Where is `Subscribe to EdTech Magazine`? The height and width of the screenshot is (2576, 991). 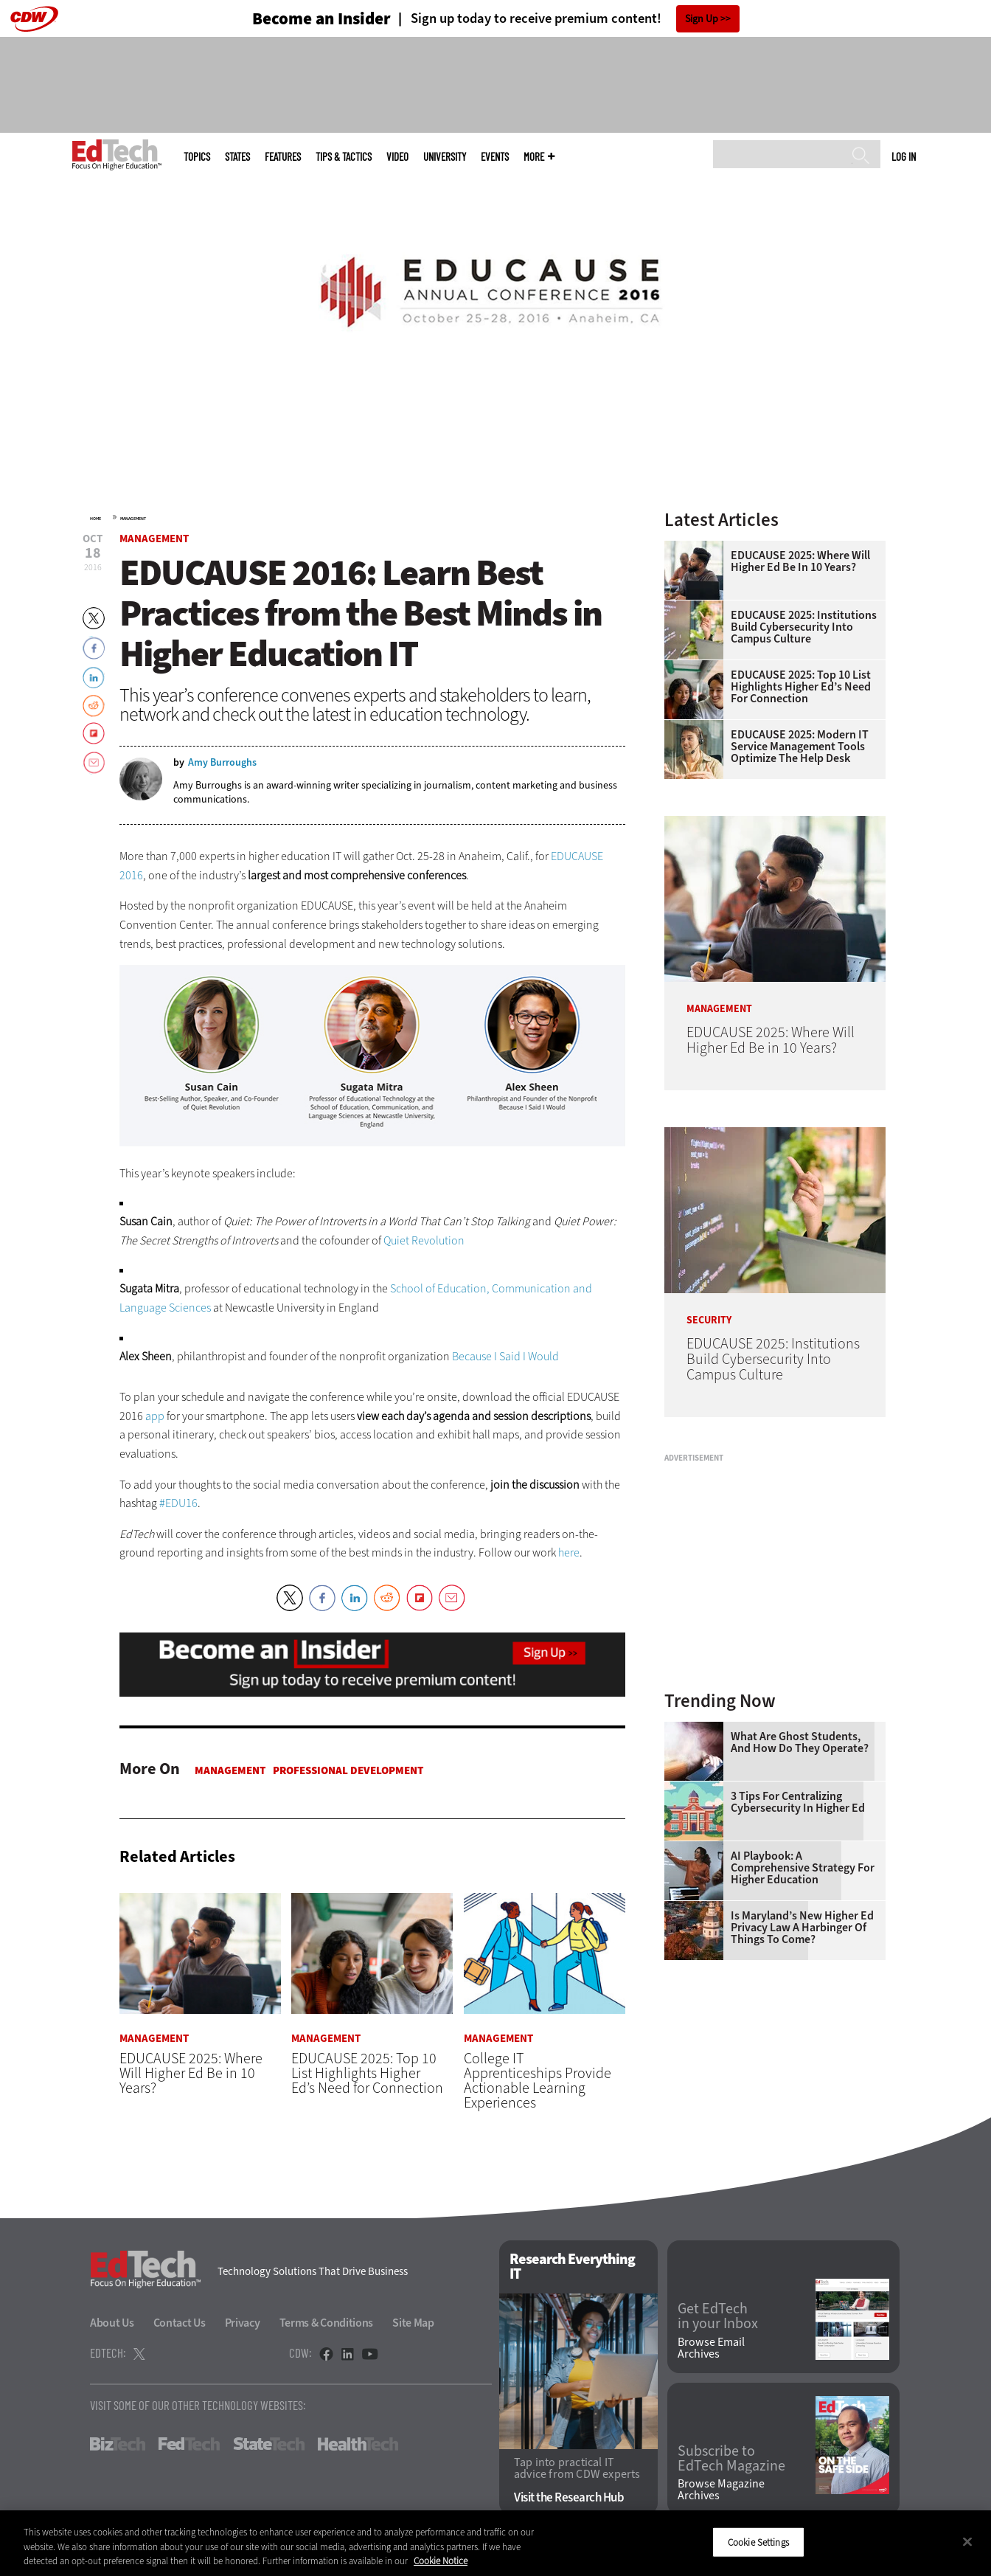
Subscribe to EdTech Magazine is located at coordinates (731, 2459).